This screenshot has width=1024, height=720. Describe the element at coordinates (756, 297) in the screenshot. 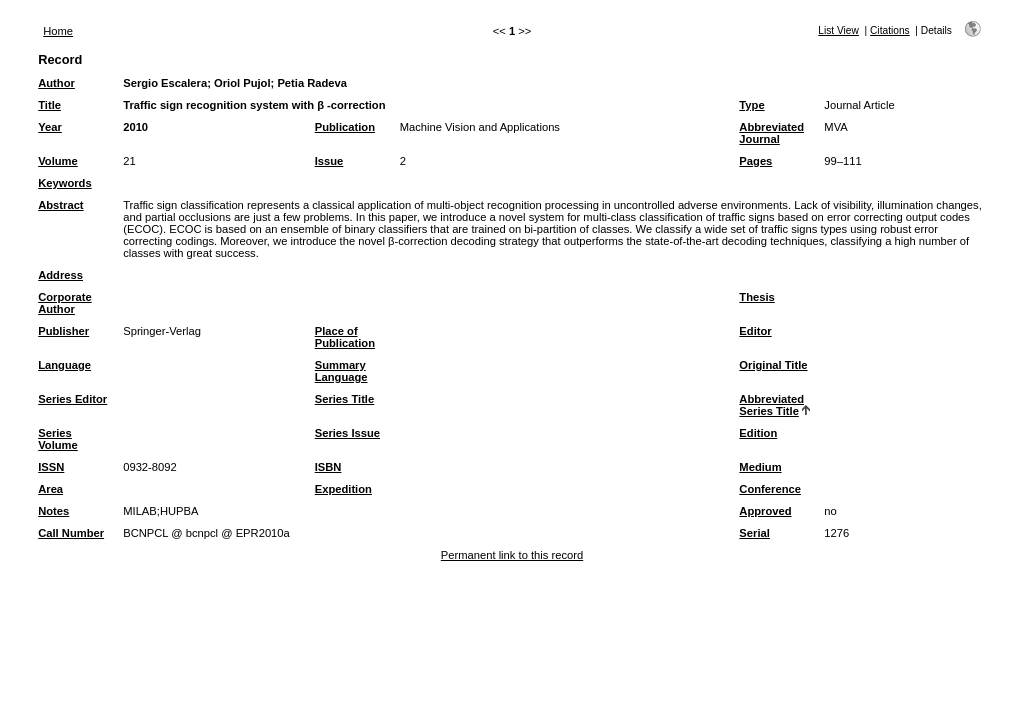

I see `Thesis` at that location.